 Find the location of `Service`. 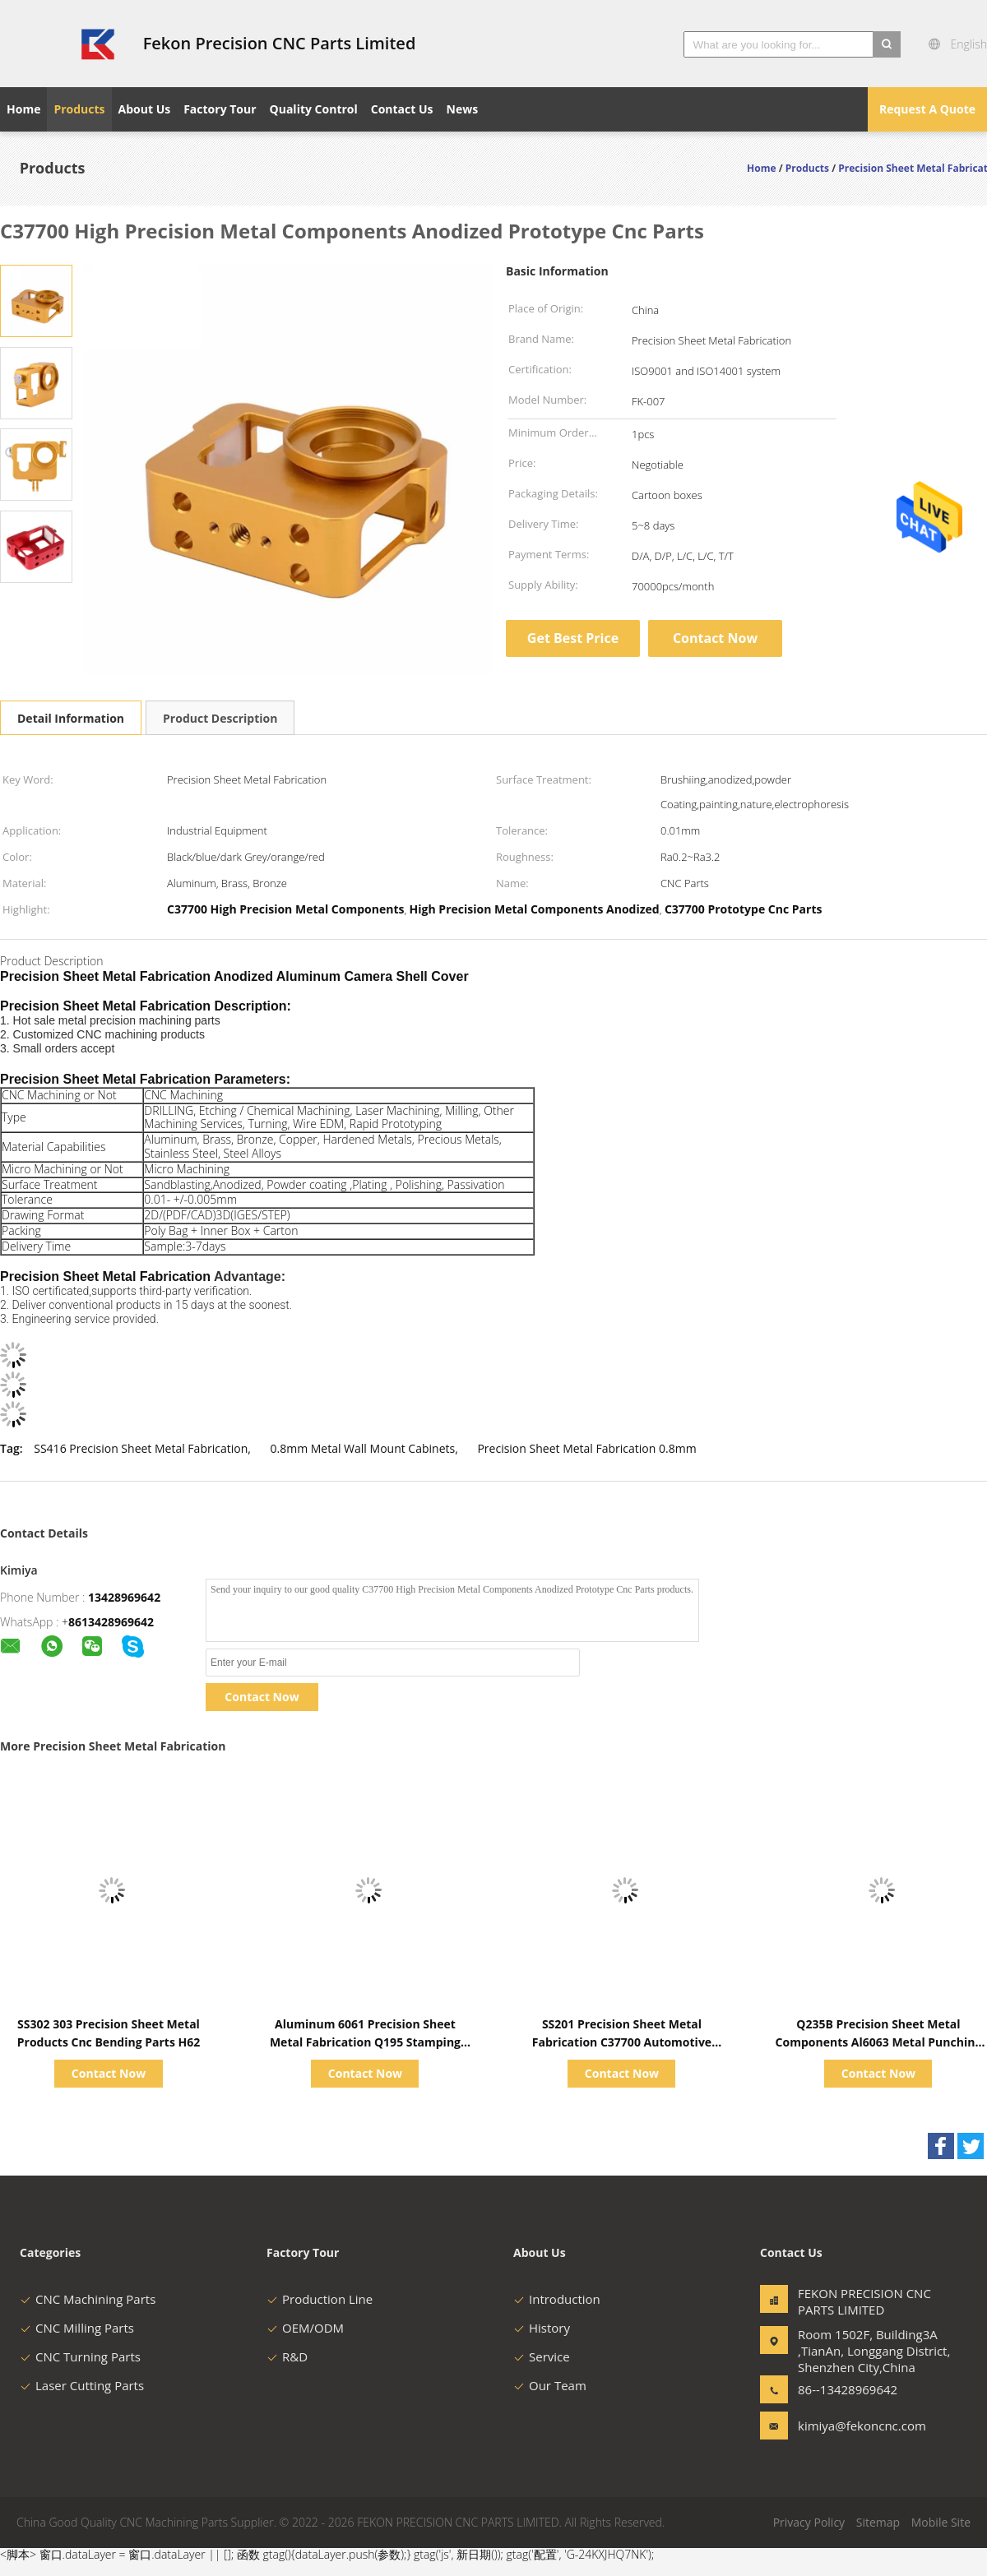

Service is located at coordinates (541, 2356).